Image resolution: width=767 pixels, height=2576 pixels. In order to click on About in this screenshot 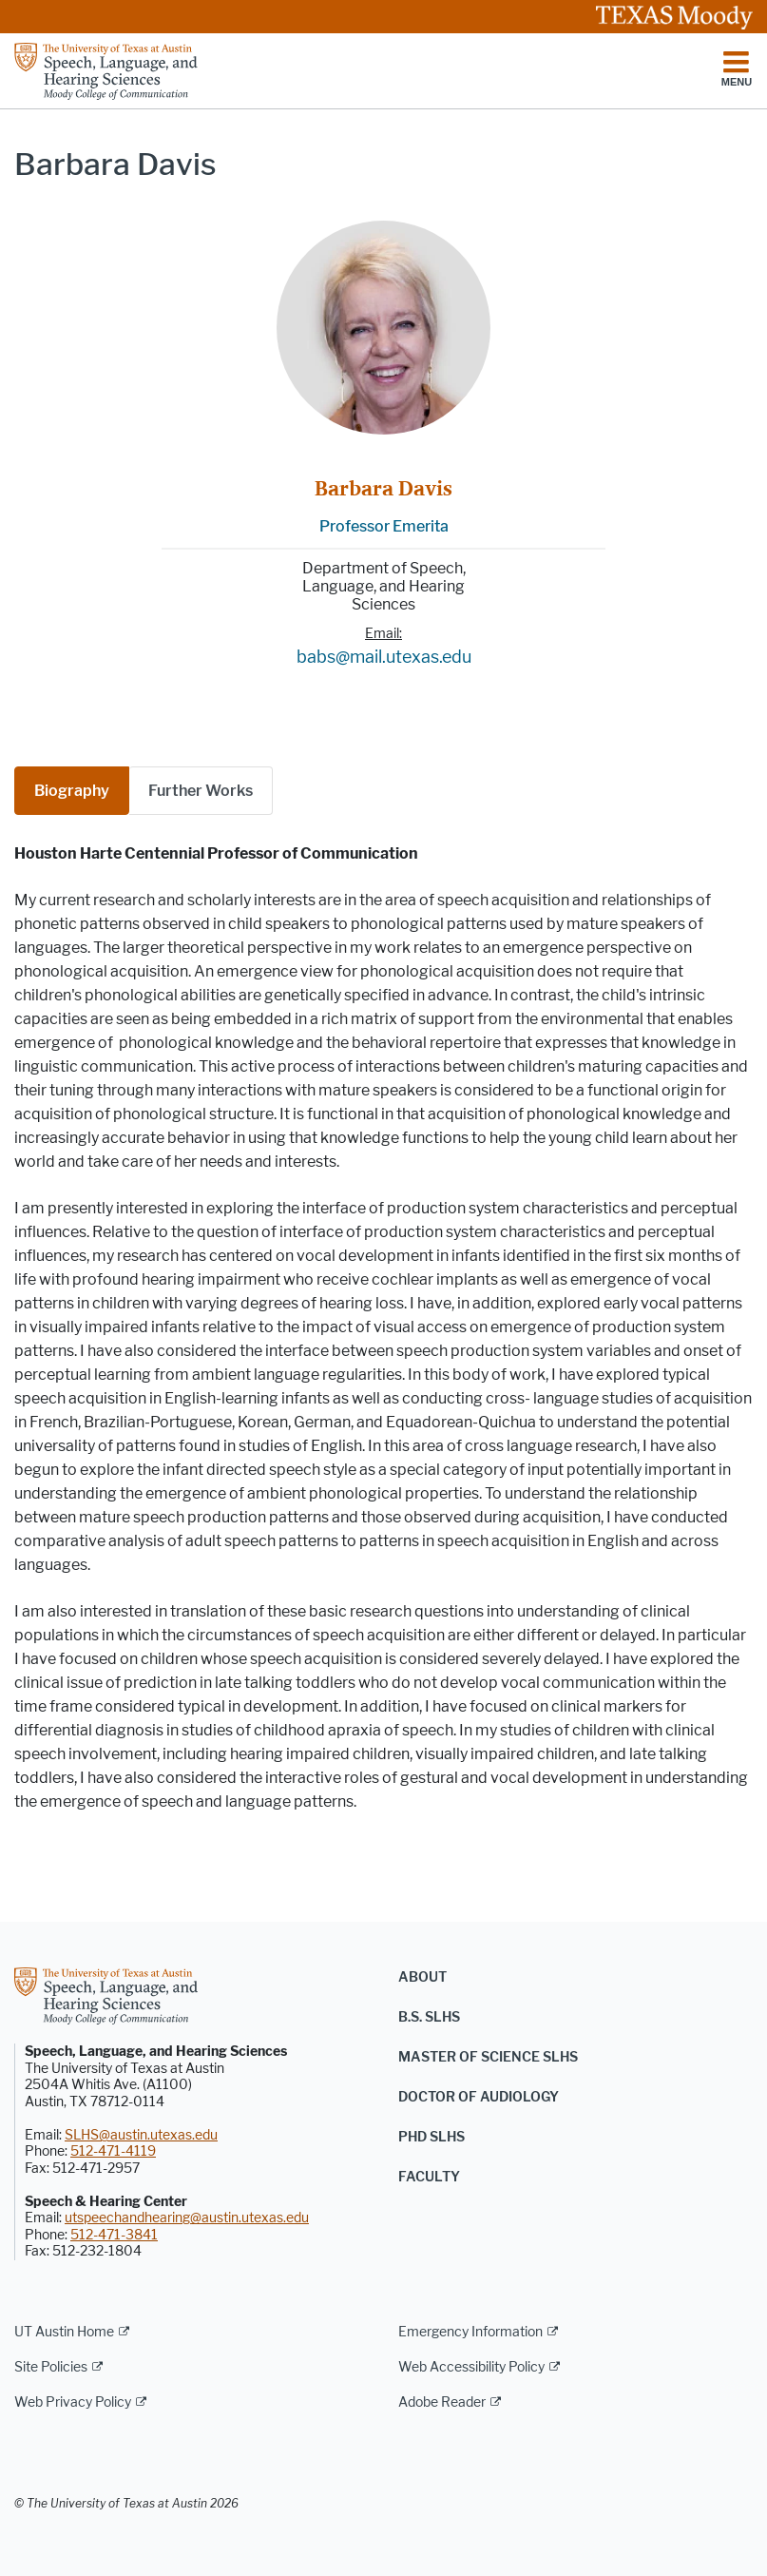, I will do `click(422, 1977)`.